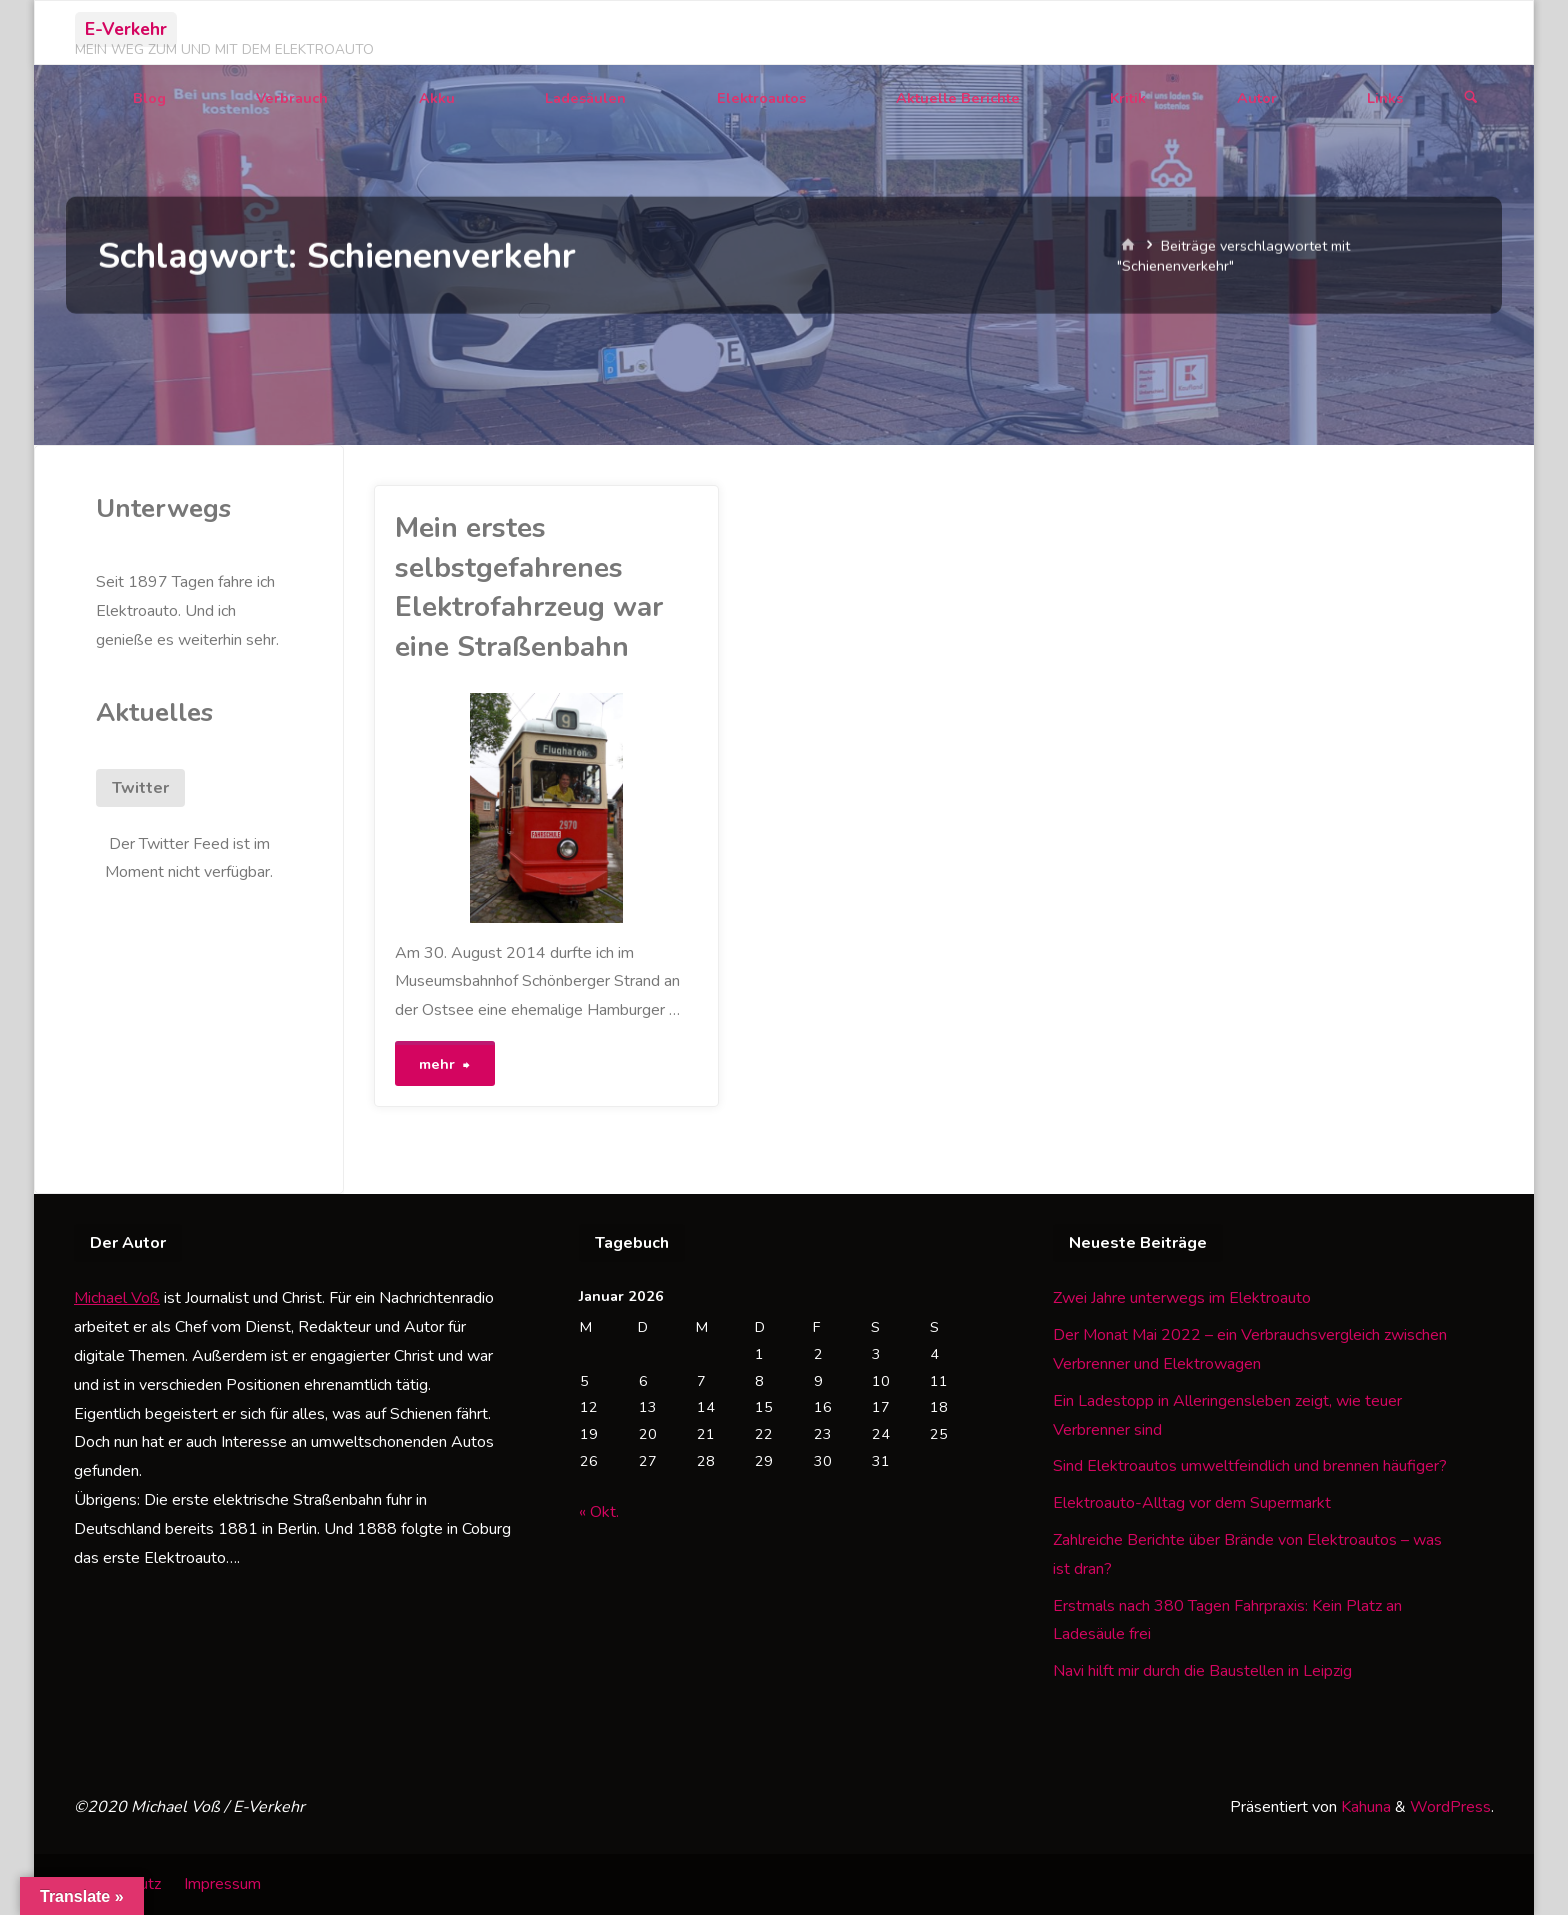 The width and height of the screenshot is (1568, 1915). I want to click on Kahuna, so click(1364, 1808).